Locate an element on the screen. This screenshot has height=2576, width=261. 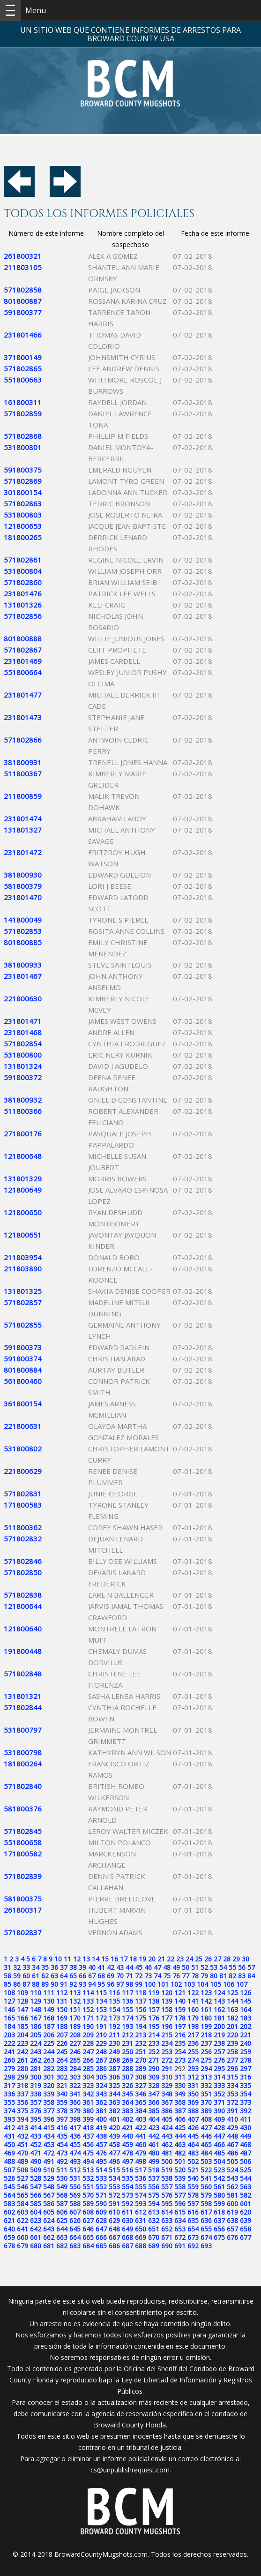
561800460 is located at coordinates (23, 1381).